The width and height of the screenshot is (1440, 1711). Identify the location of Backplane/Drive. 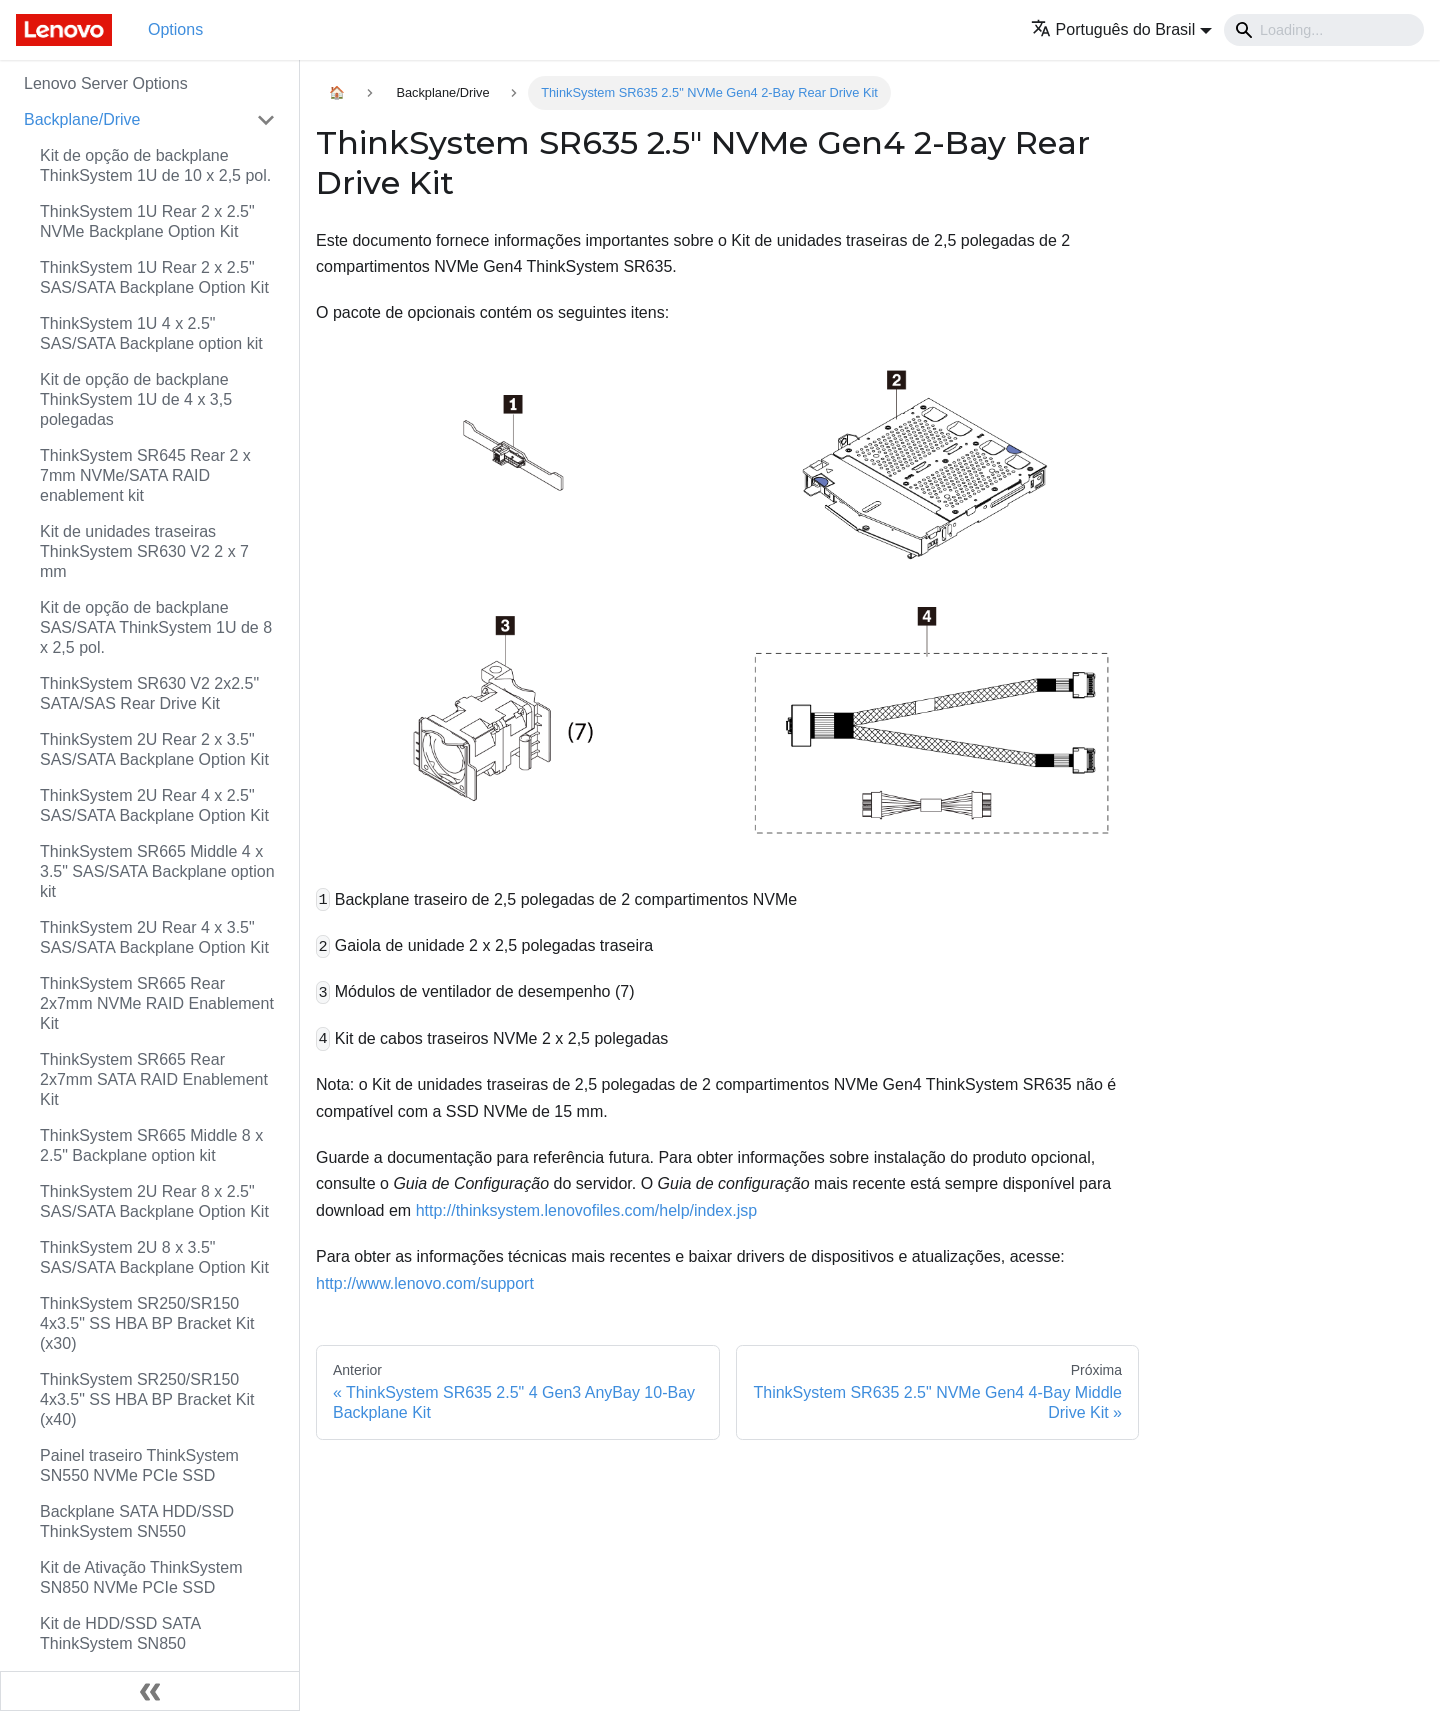
(82, 119).